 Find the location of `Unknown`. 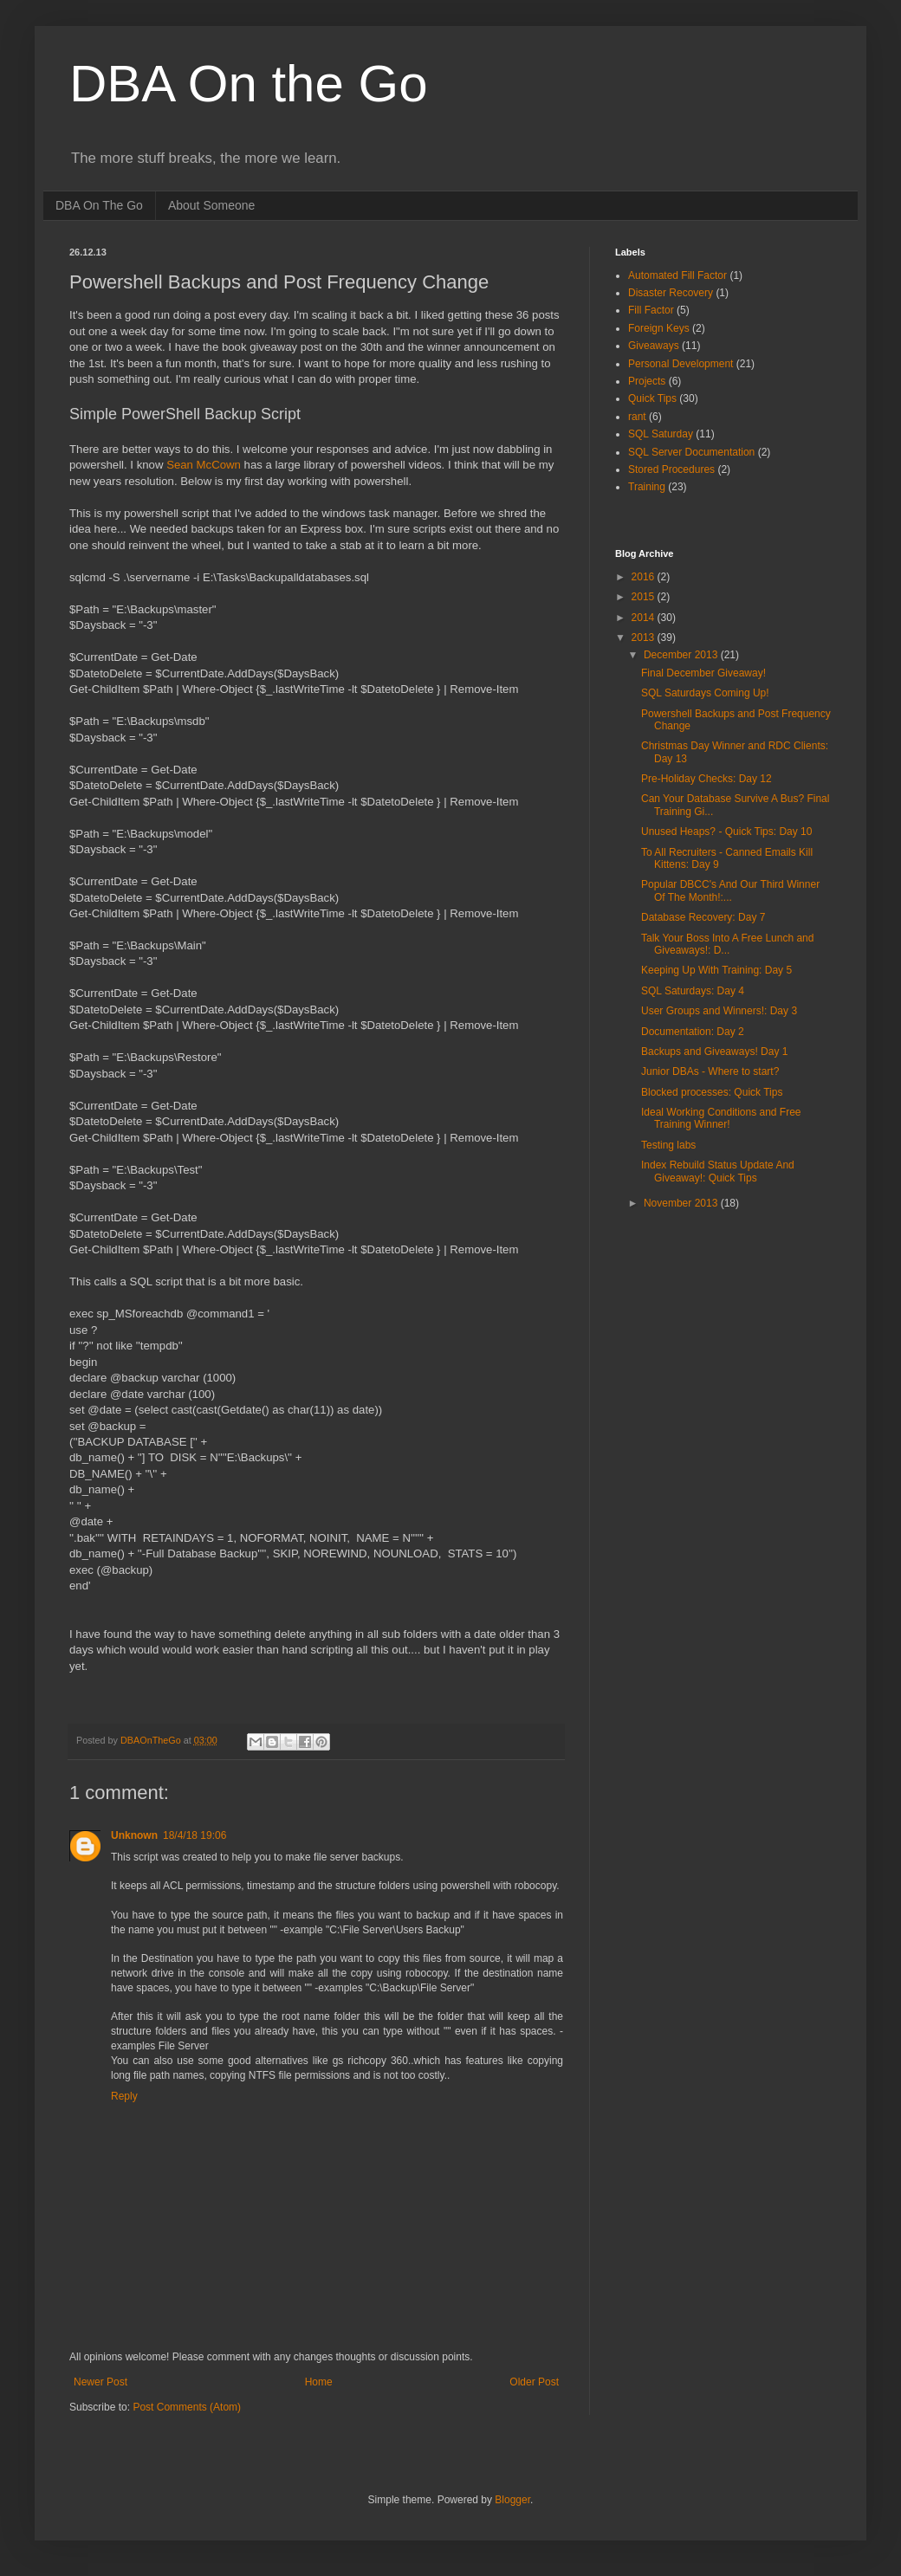

Unknown is located at coordinates (134, 1835).